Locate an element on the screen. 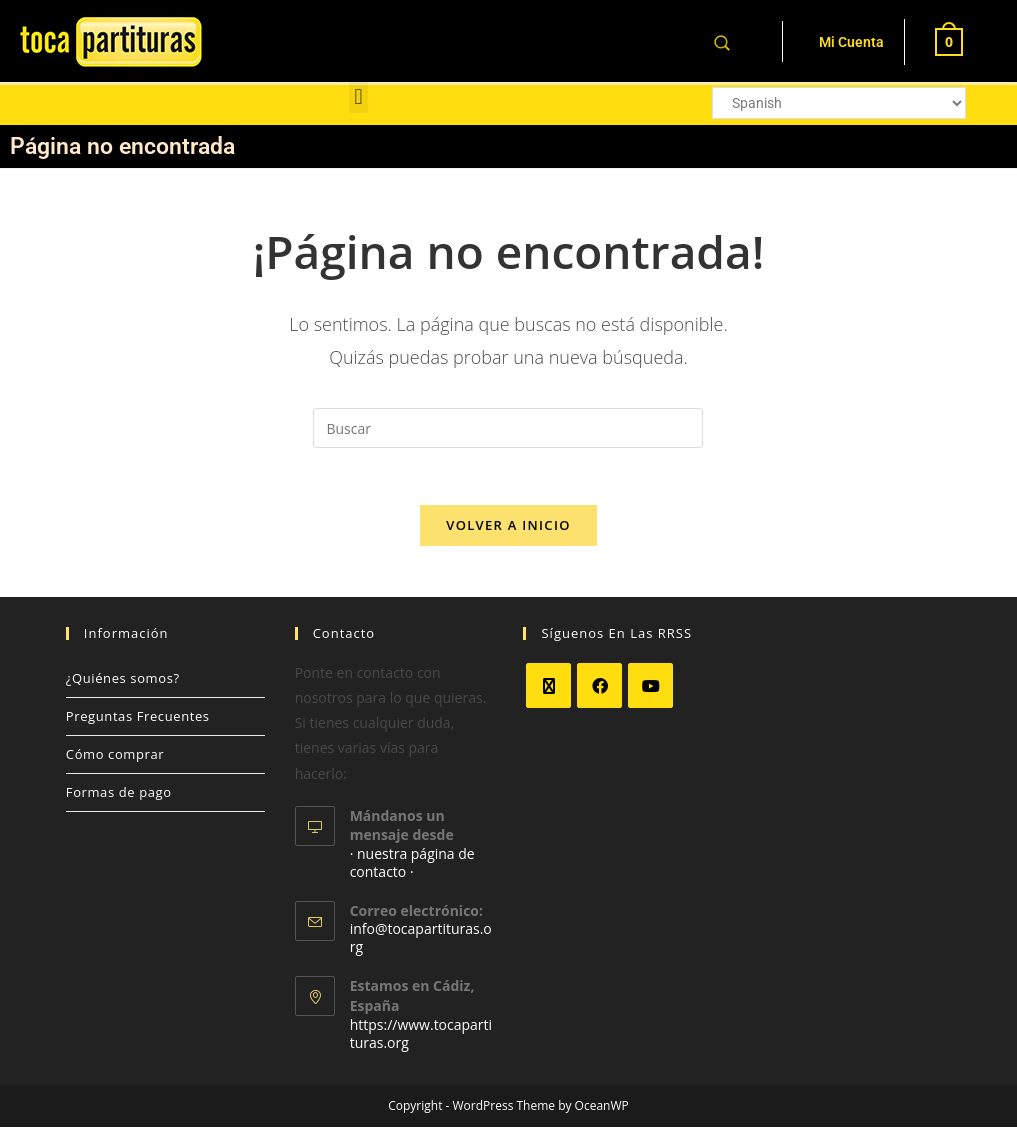 The image size is (1017, 1131). [button] is located at coordinates (358, 96).